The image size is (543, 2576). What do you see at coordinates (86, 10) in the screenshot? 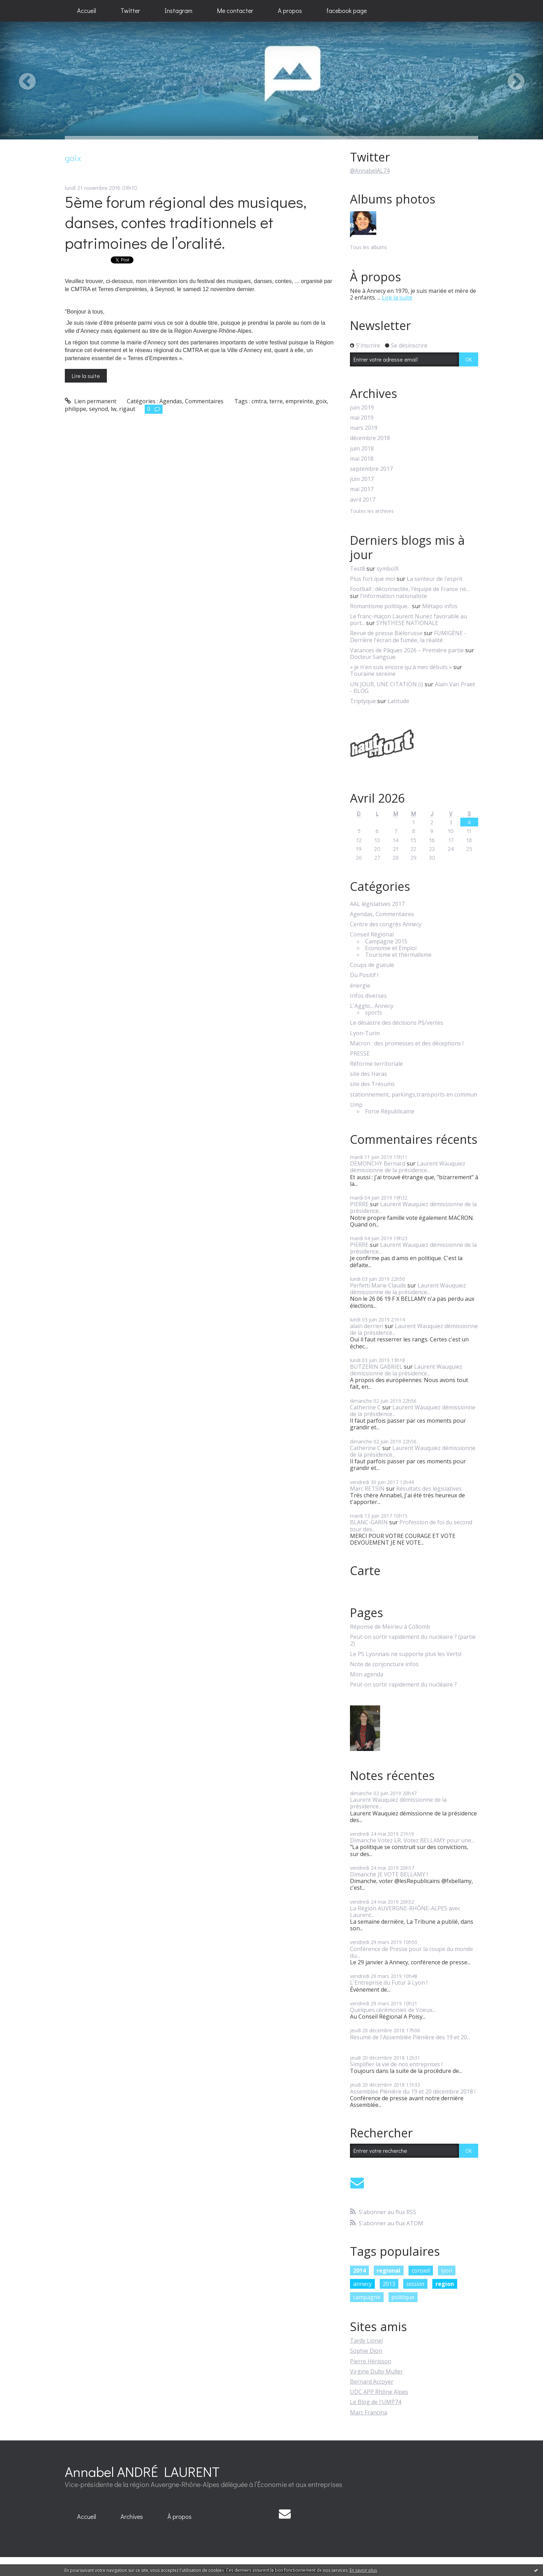
I see `Accueil` at bounding box center [86, 10].